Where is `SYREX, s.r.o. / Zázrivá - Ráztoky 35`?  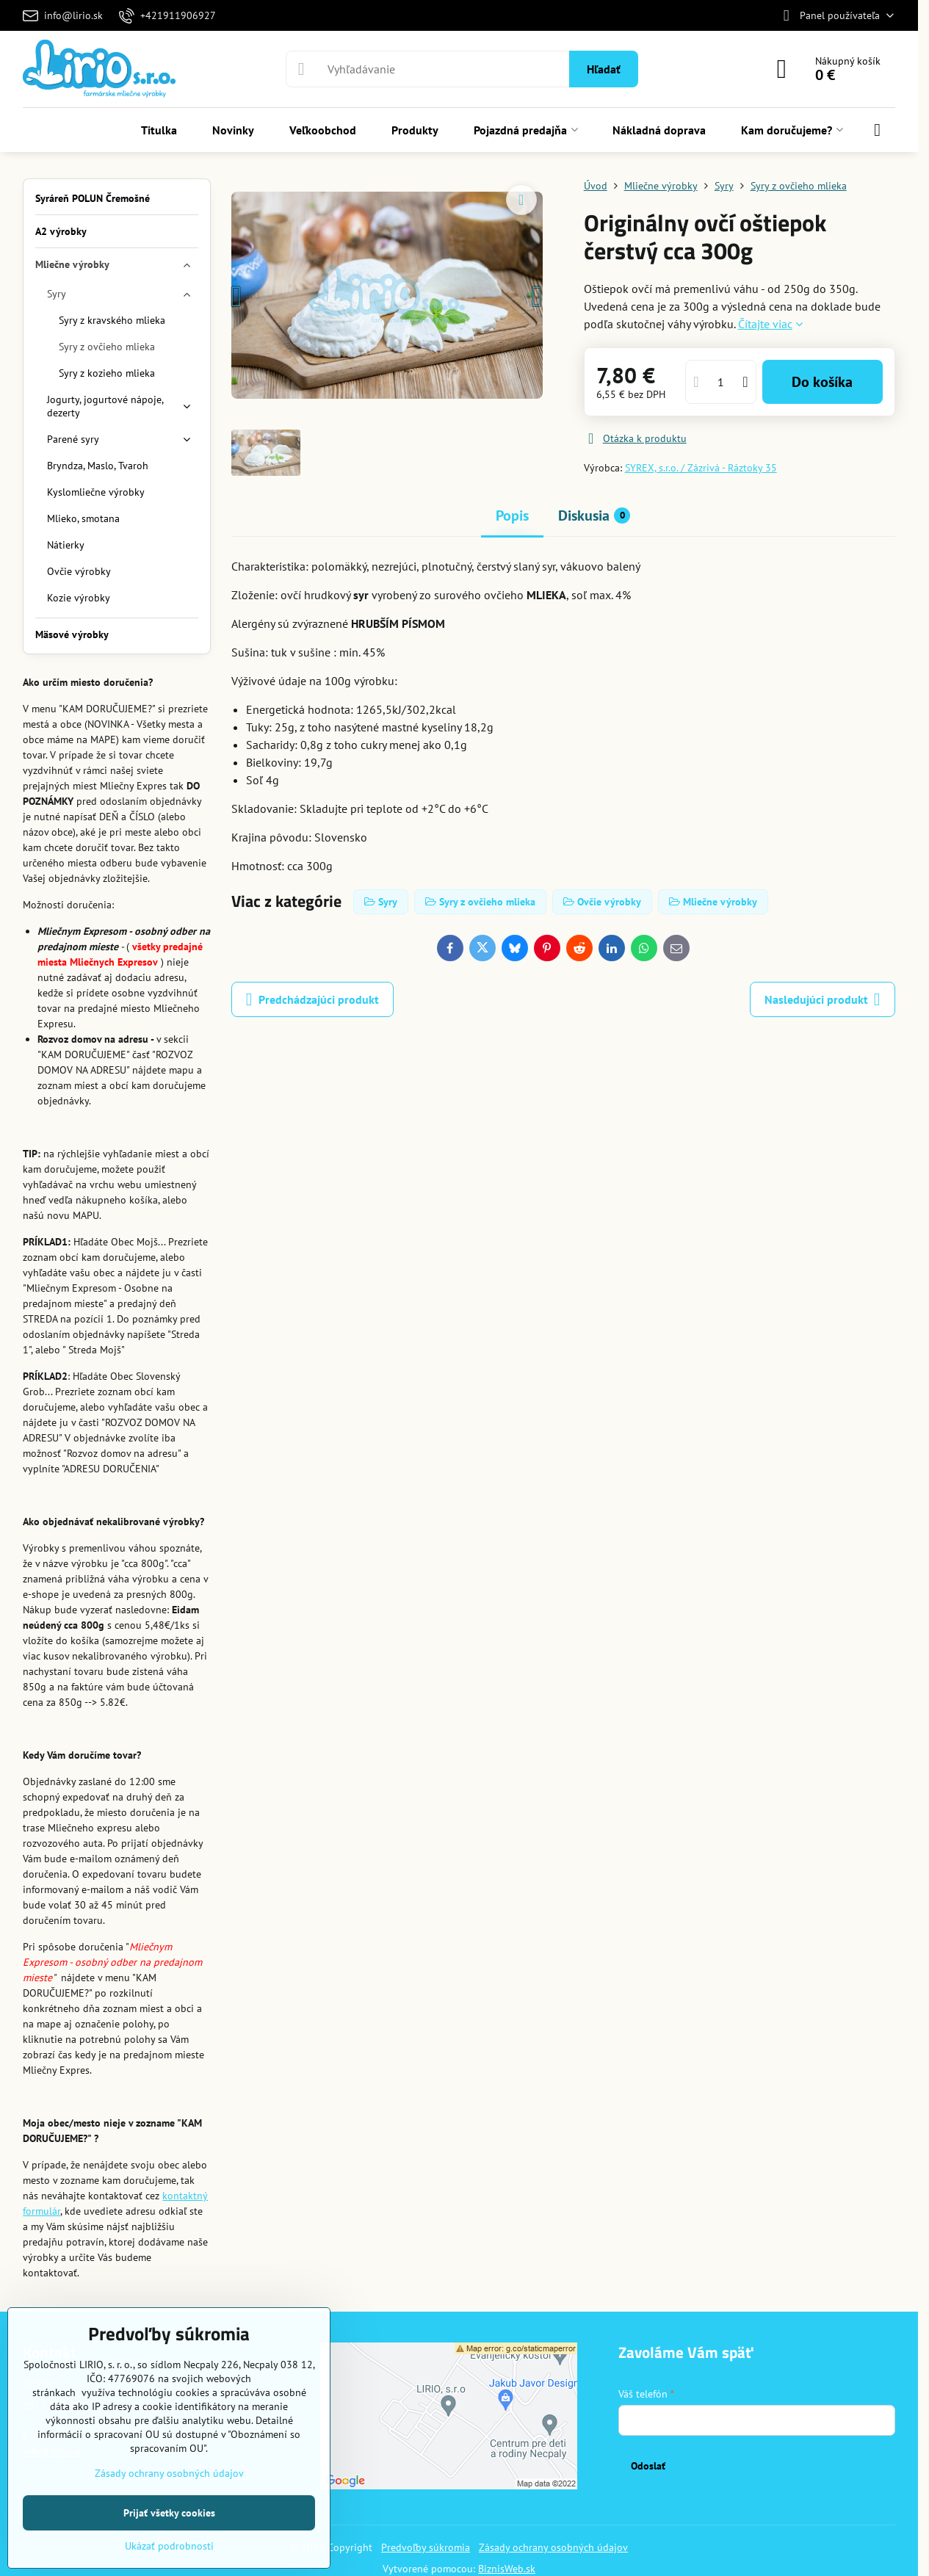
SYREX, s.r.o. / Zázrivá - Ráztoky 35 is located at coordinates (701, 467).